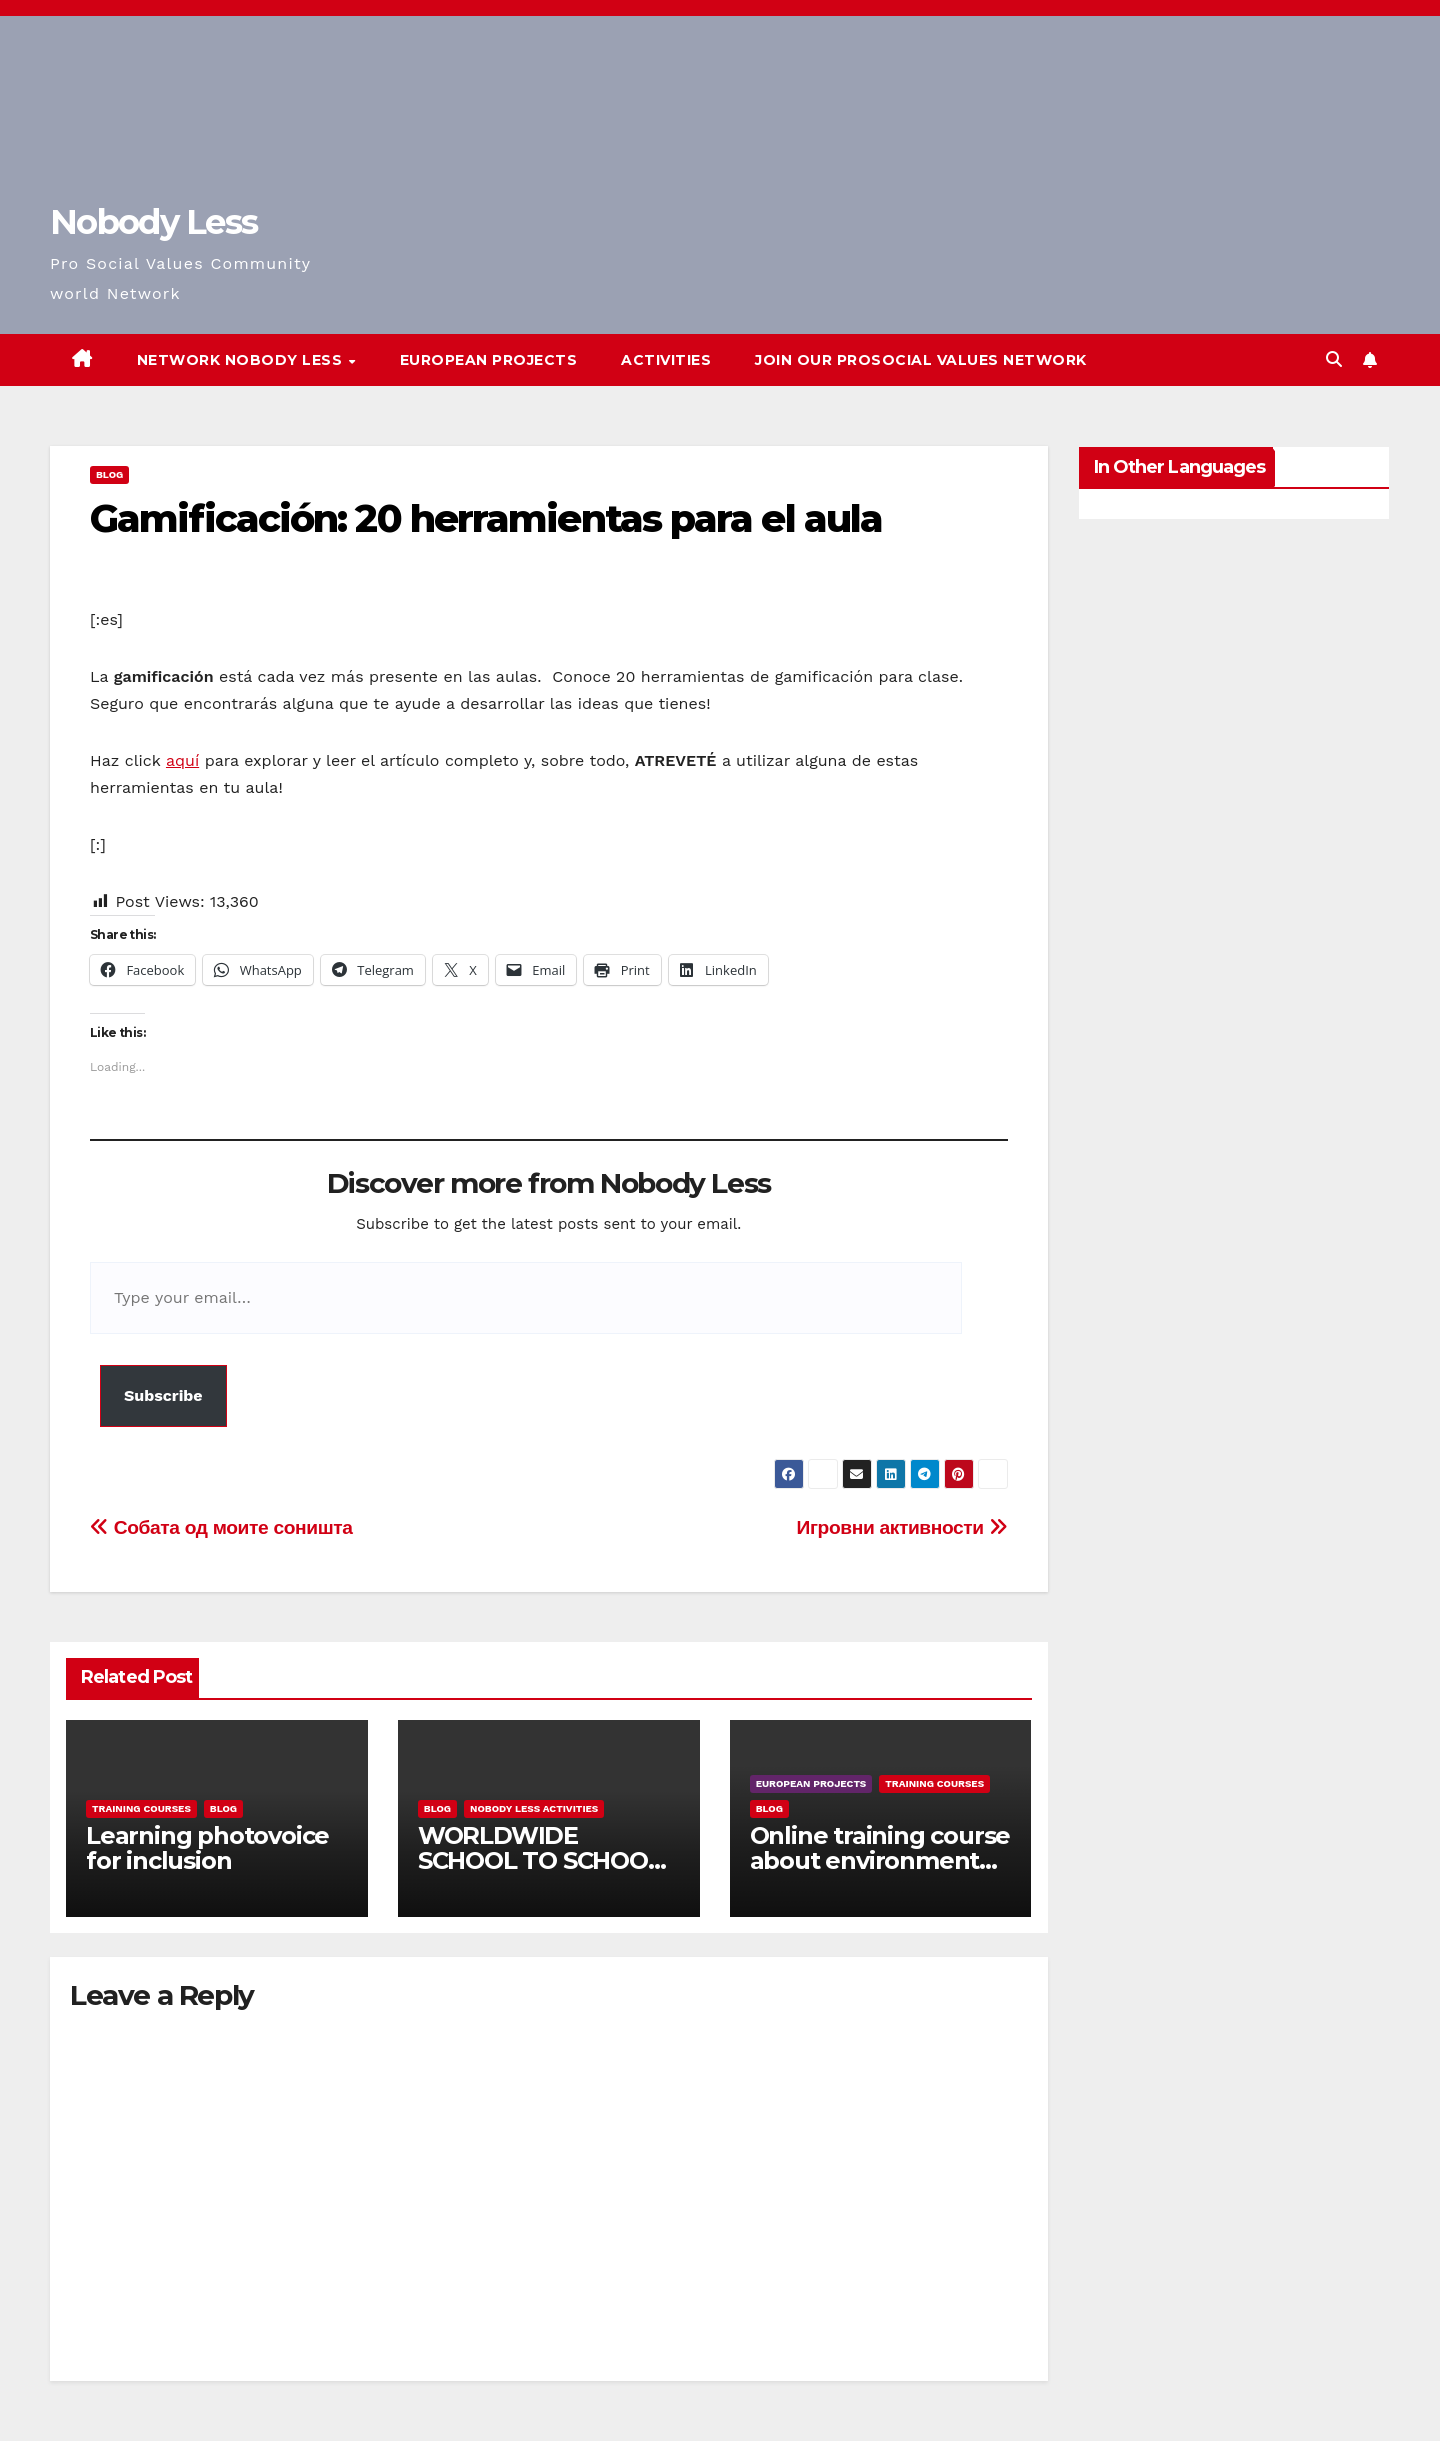 This screenshot has height=2441, width=1440. I want to click on Network Nobody Less, so click(242, 360).